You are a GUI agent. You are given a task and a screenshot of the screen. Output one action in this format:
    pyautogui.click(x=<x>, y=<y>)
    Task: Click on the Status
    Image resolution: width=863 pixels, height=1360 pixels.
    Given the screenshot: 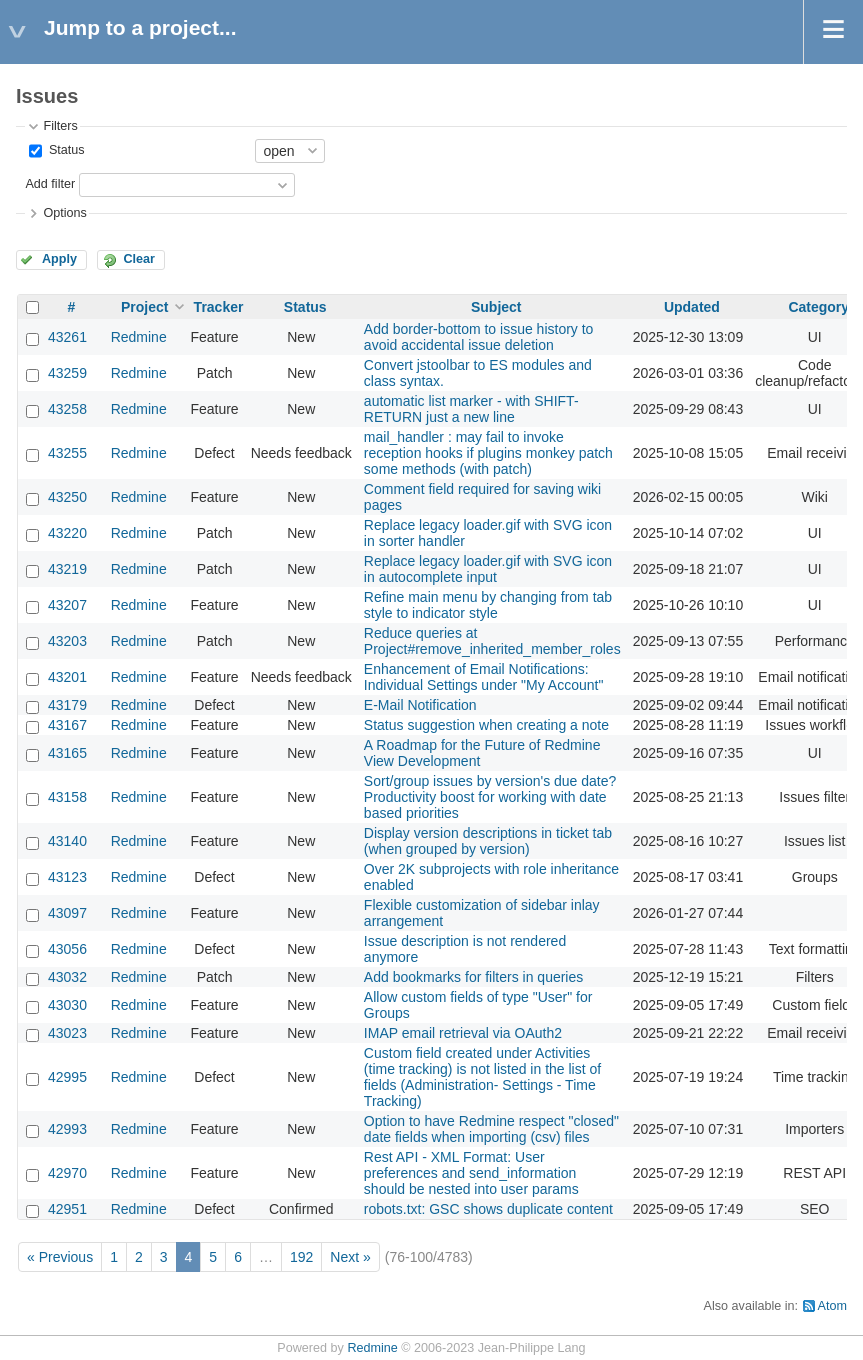 What is the action you would take?
    pyautogui.click(x=64, y=150)
    